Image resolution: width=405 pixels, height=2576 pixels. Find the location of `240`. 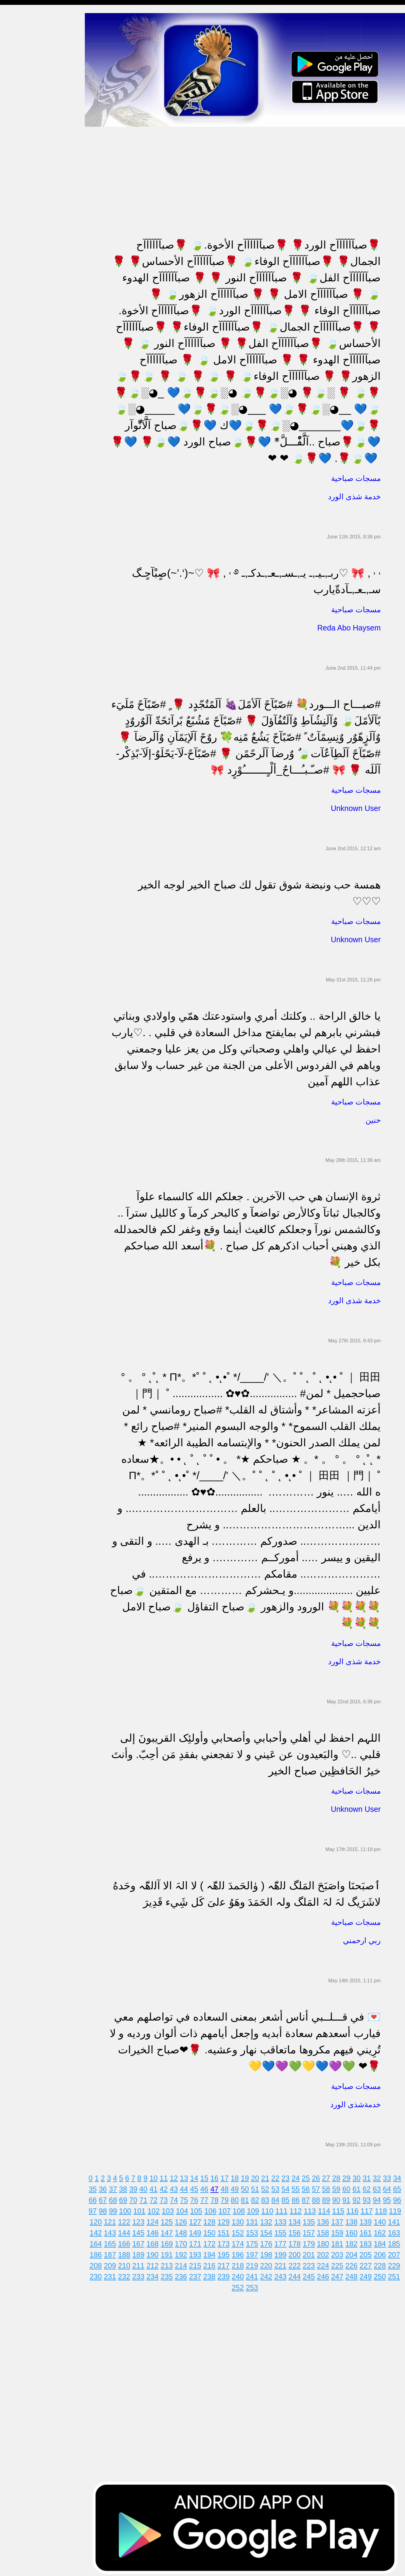

240 is located at coordinates (241, 2274).